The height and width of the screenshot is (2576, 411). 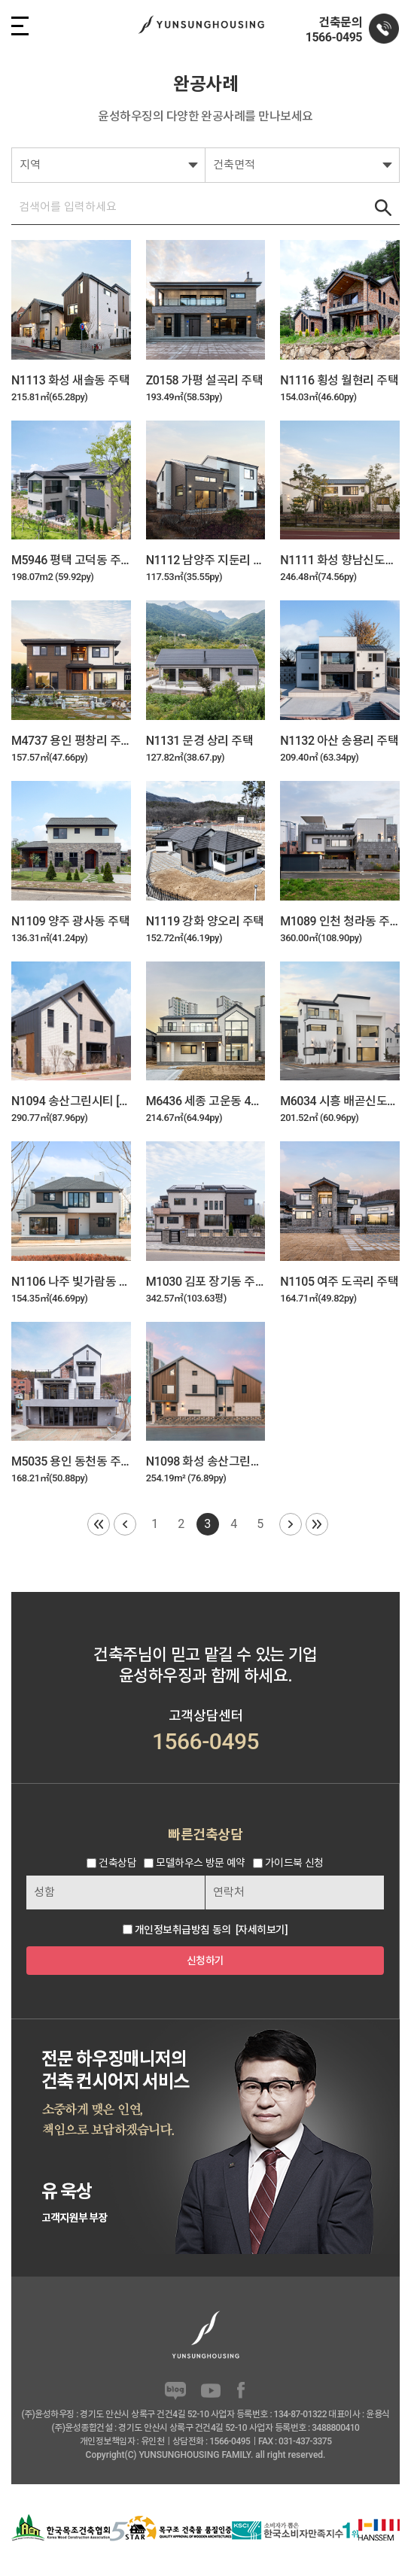 I want to click on M6034 시흥 배곧신도시 3호 주택, so click(x=340, y=1101).